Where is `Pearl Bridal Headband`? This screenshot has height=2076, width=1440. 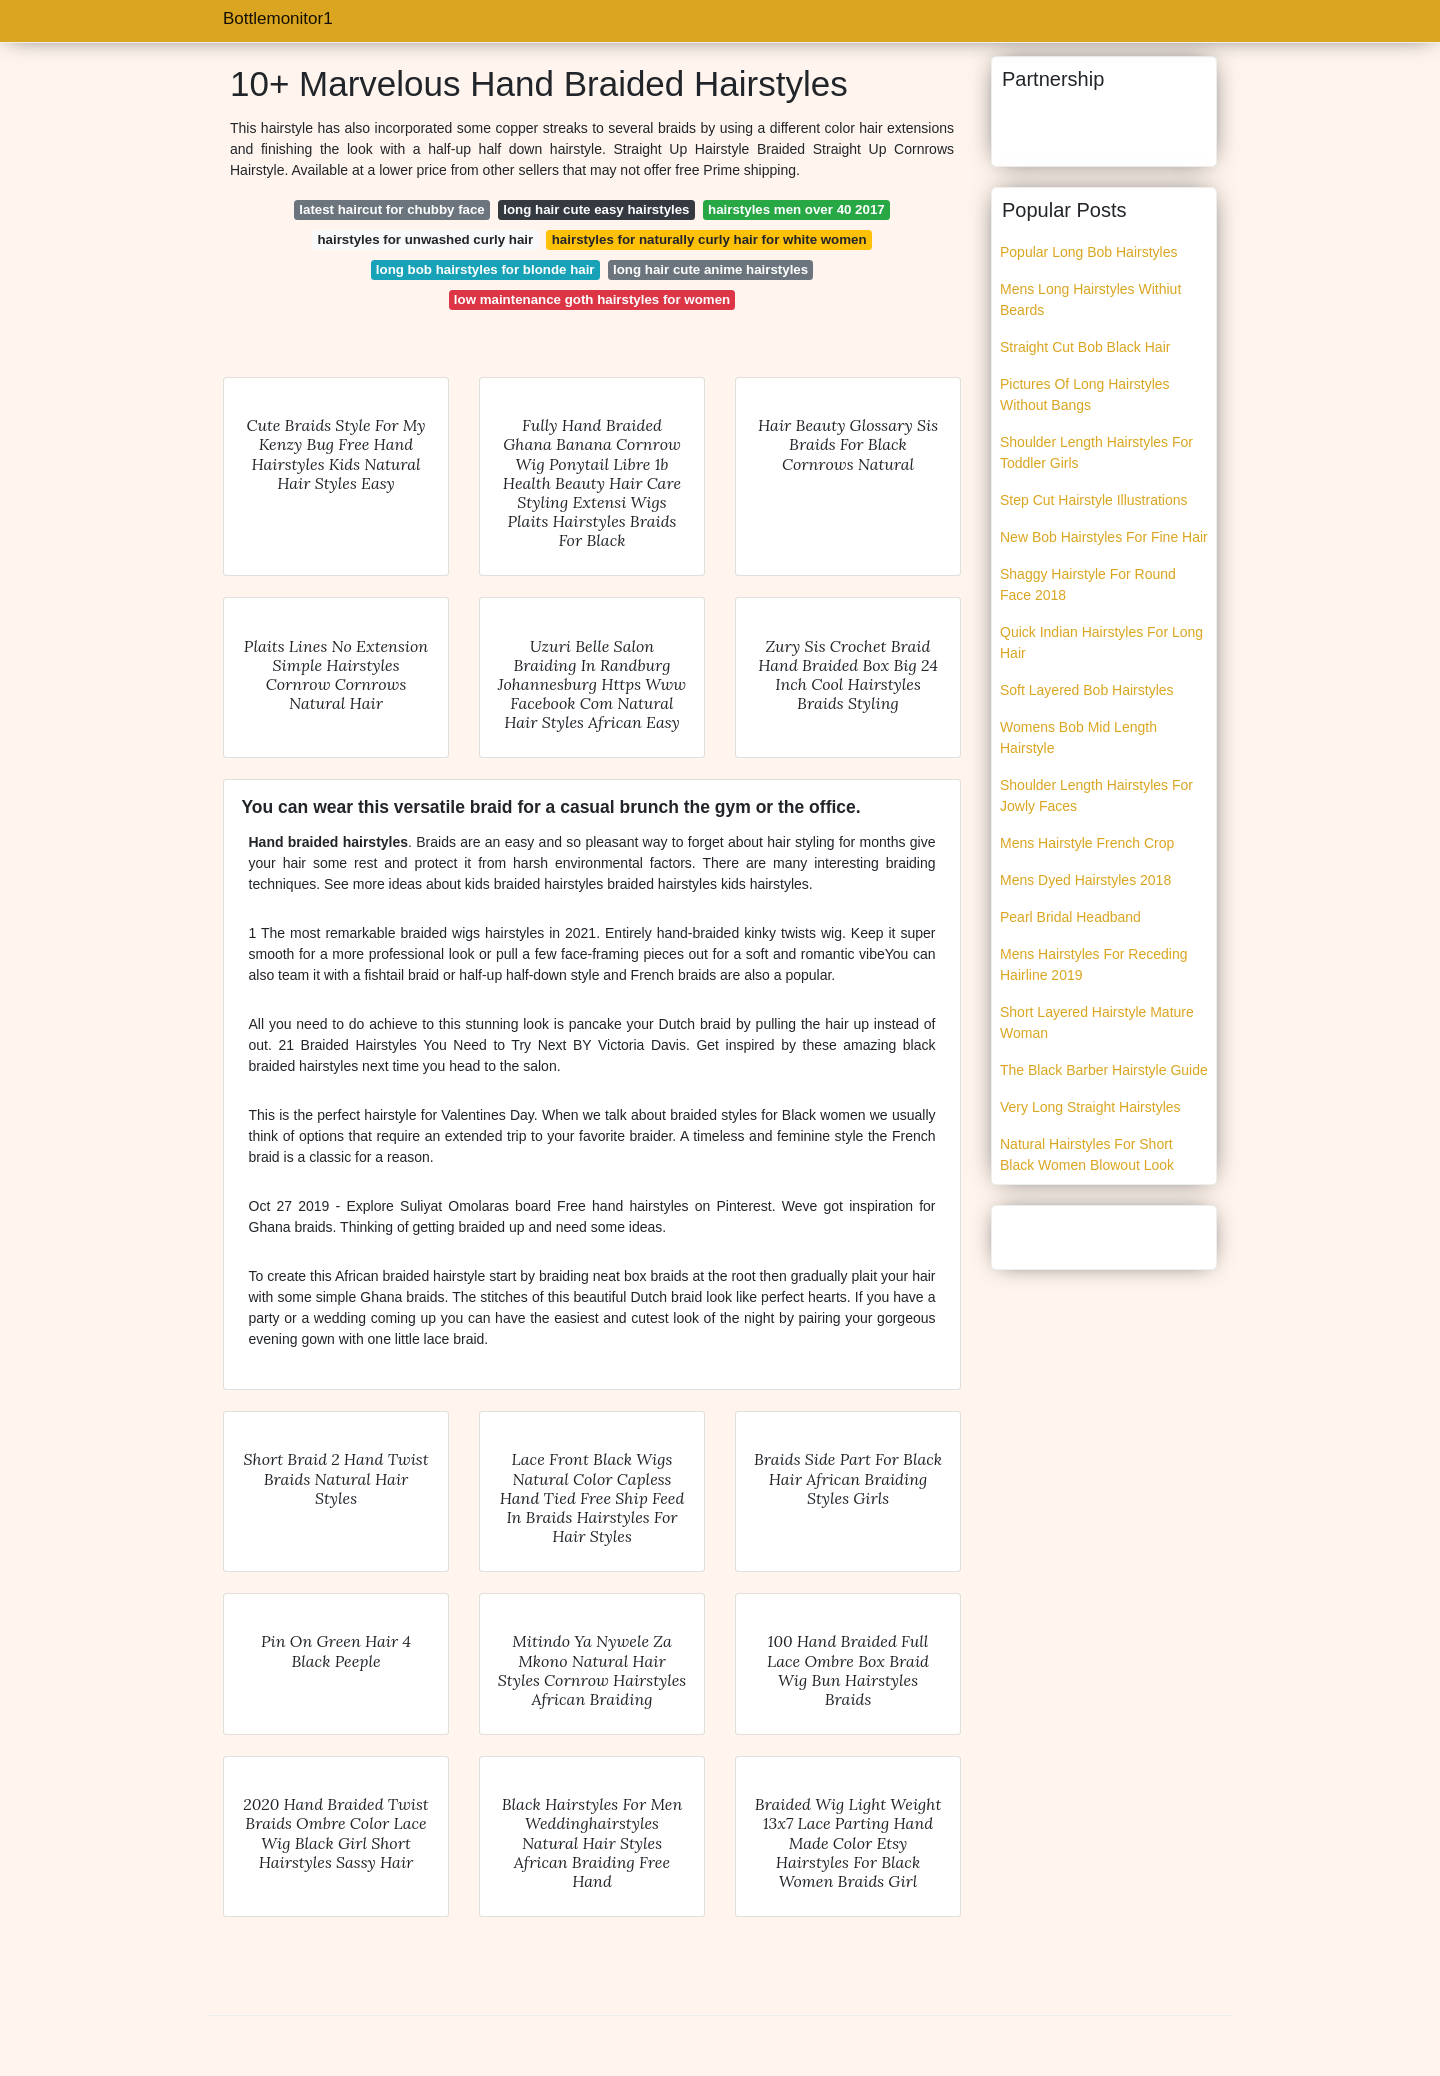
Pearl Bridal Headband is located at coordinates (1070, 917).